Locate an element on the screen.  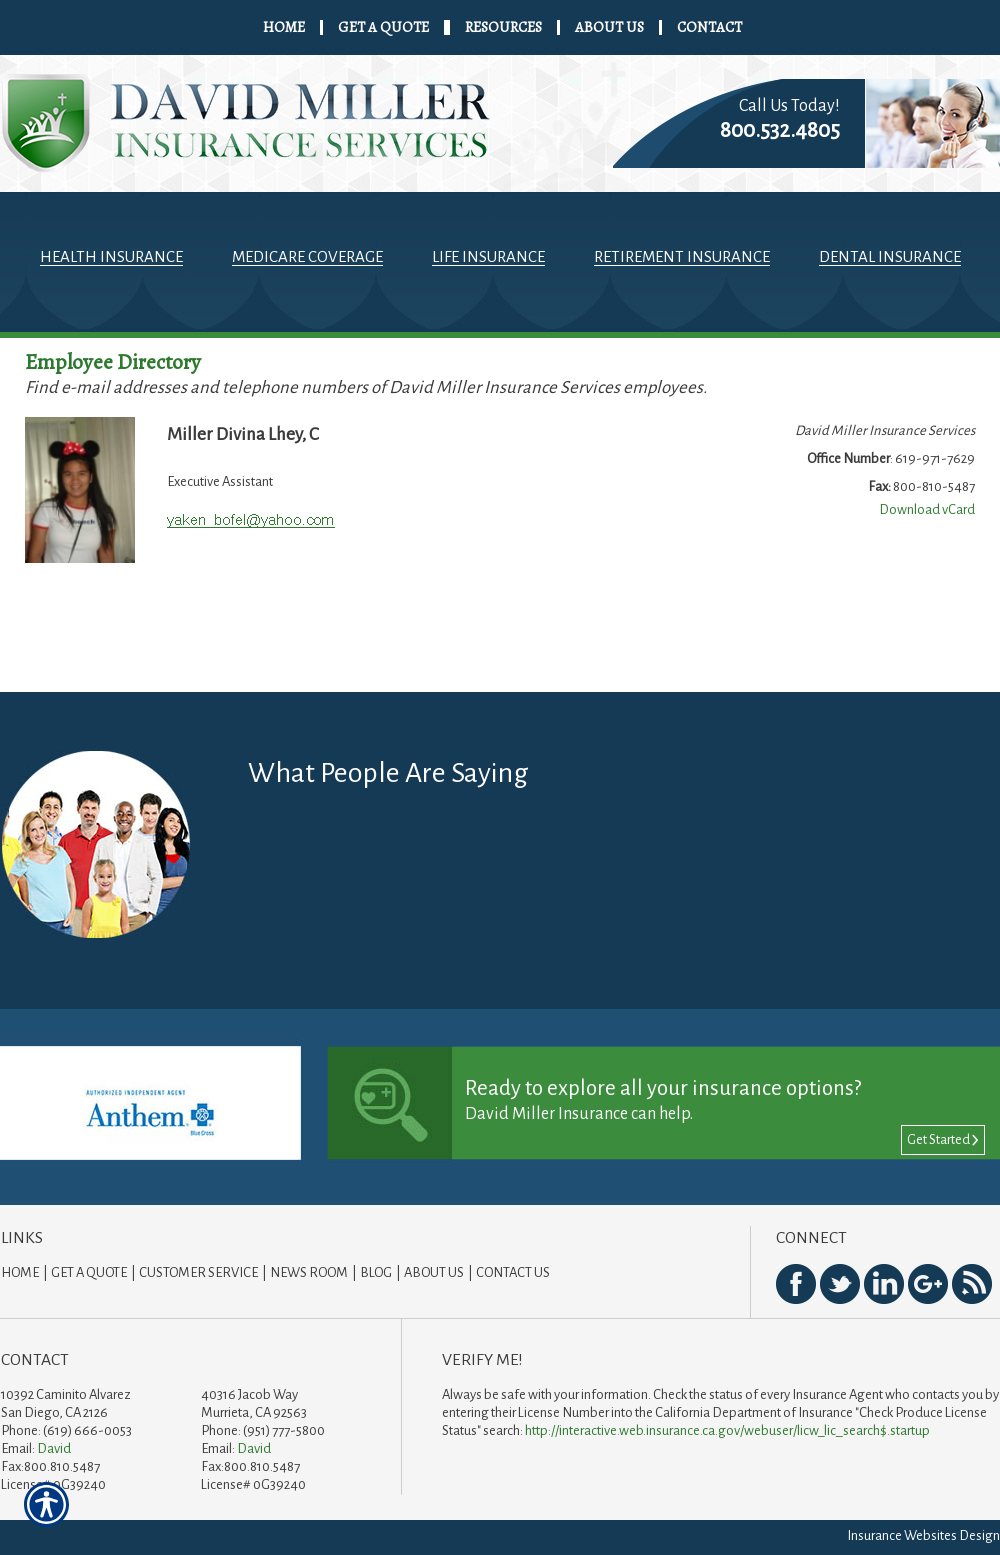
Contact Us is located at coordinates (513, 1272).